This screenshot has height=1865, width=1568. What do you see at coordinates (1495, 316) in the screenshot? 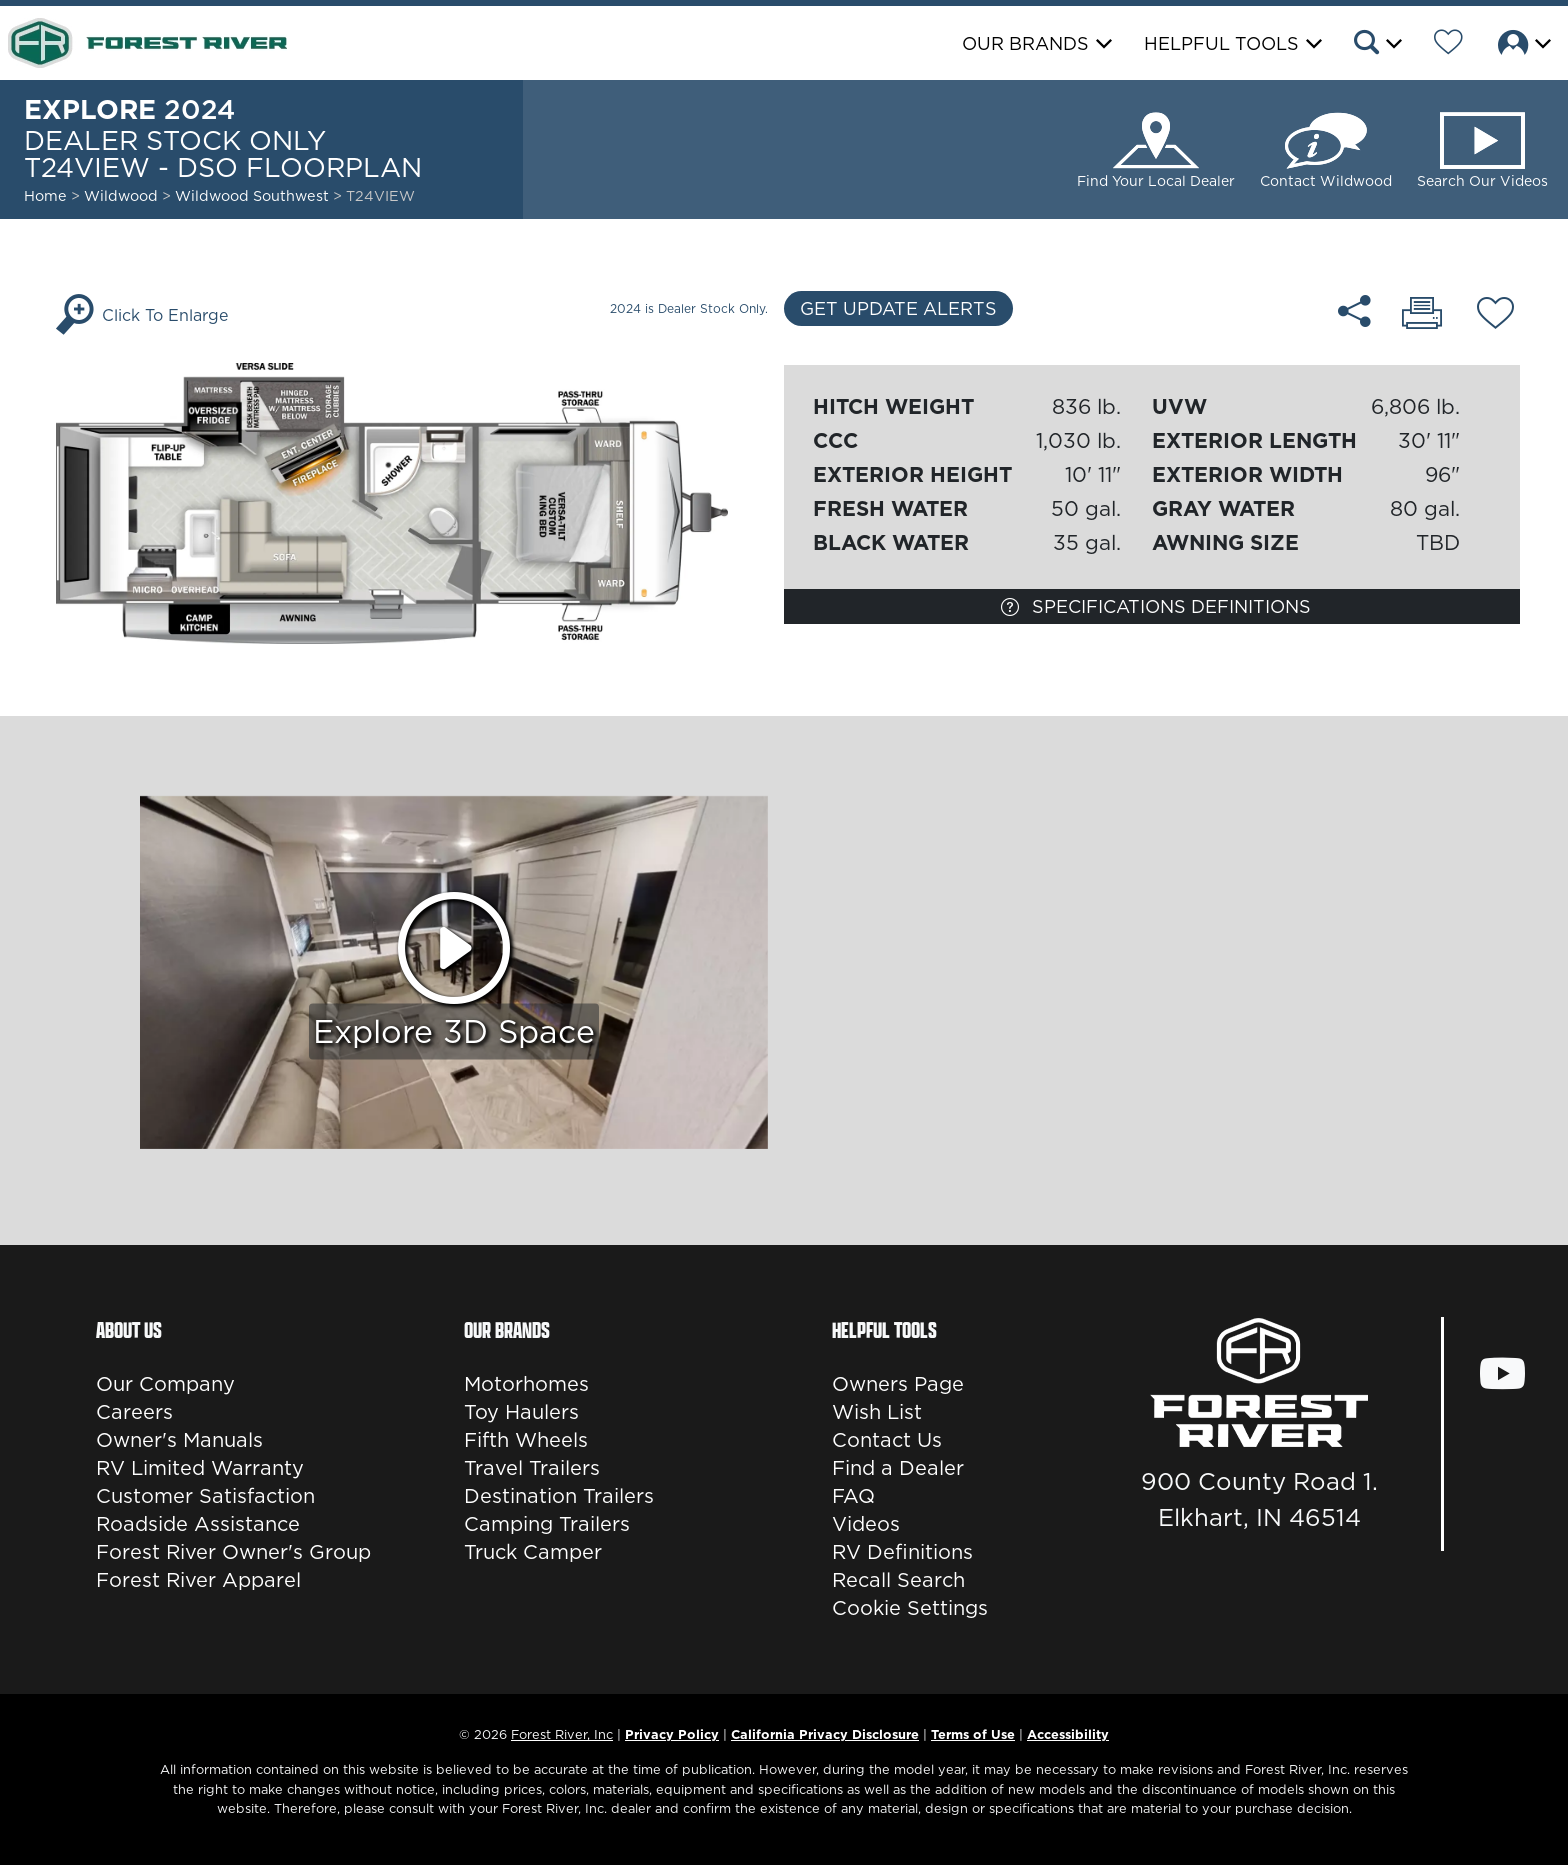
I see `[Add T24VIEW - DSO floorplan To Your Wish List.]` at bounding box center [1495, 316].